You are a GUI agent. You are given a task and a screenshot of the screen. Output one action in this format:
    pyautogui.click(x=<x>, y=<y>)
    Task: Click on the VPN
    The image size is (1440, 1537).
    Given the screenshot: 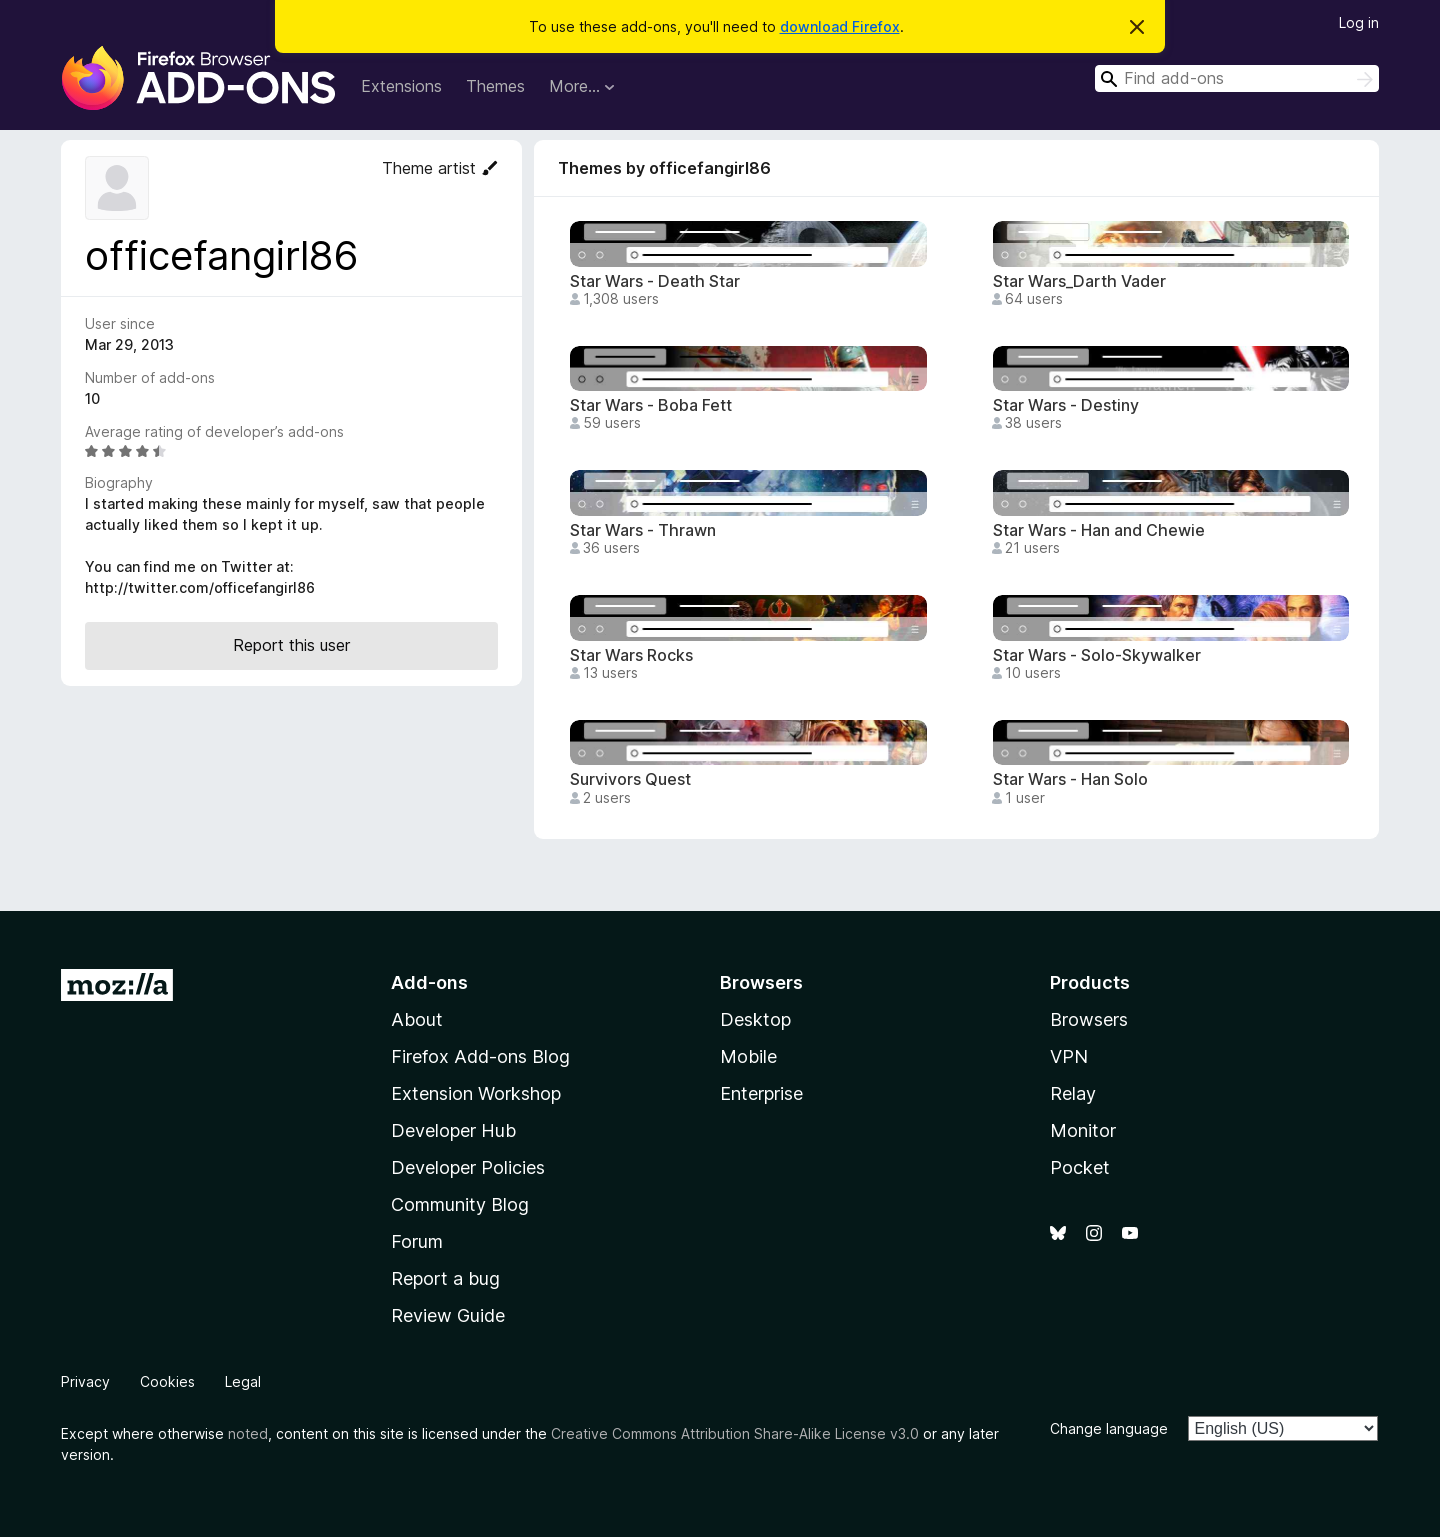 What is the action you would take?
    pyautogui.click(x=1069, y=1056)
    